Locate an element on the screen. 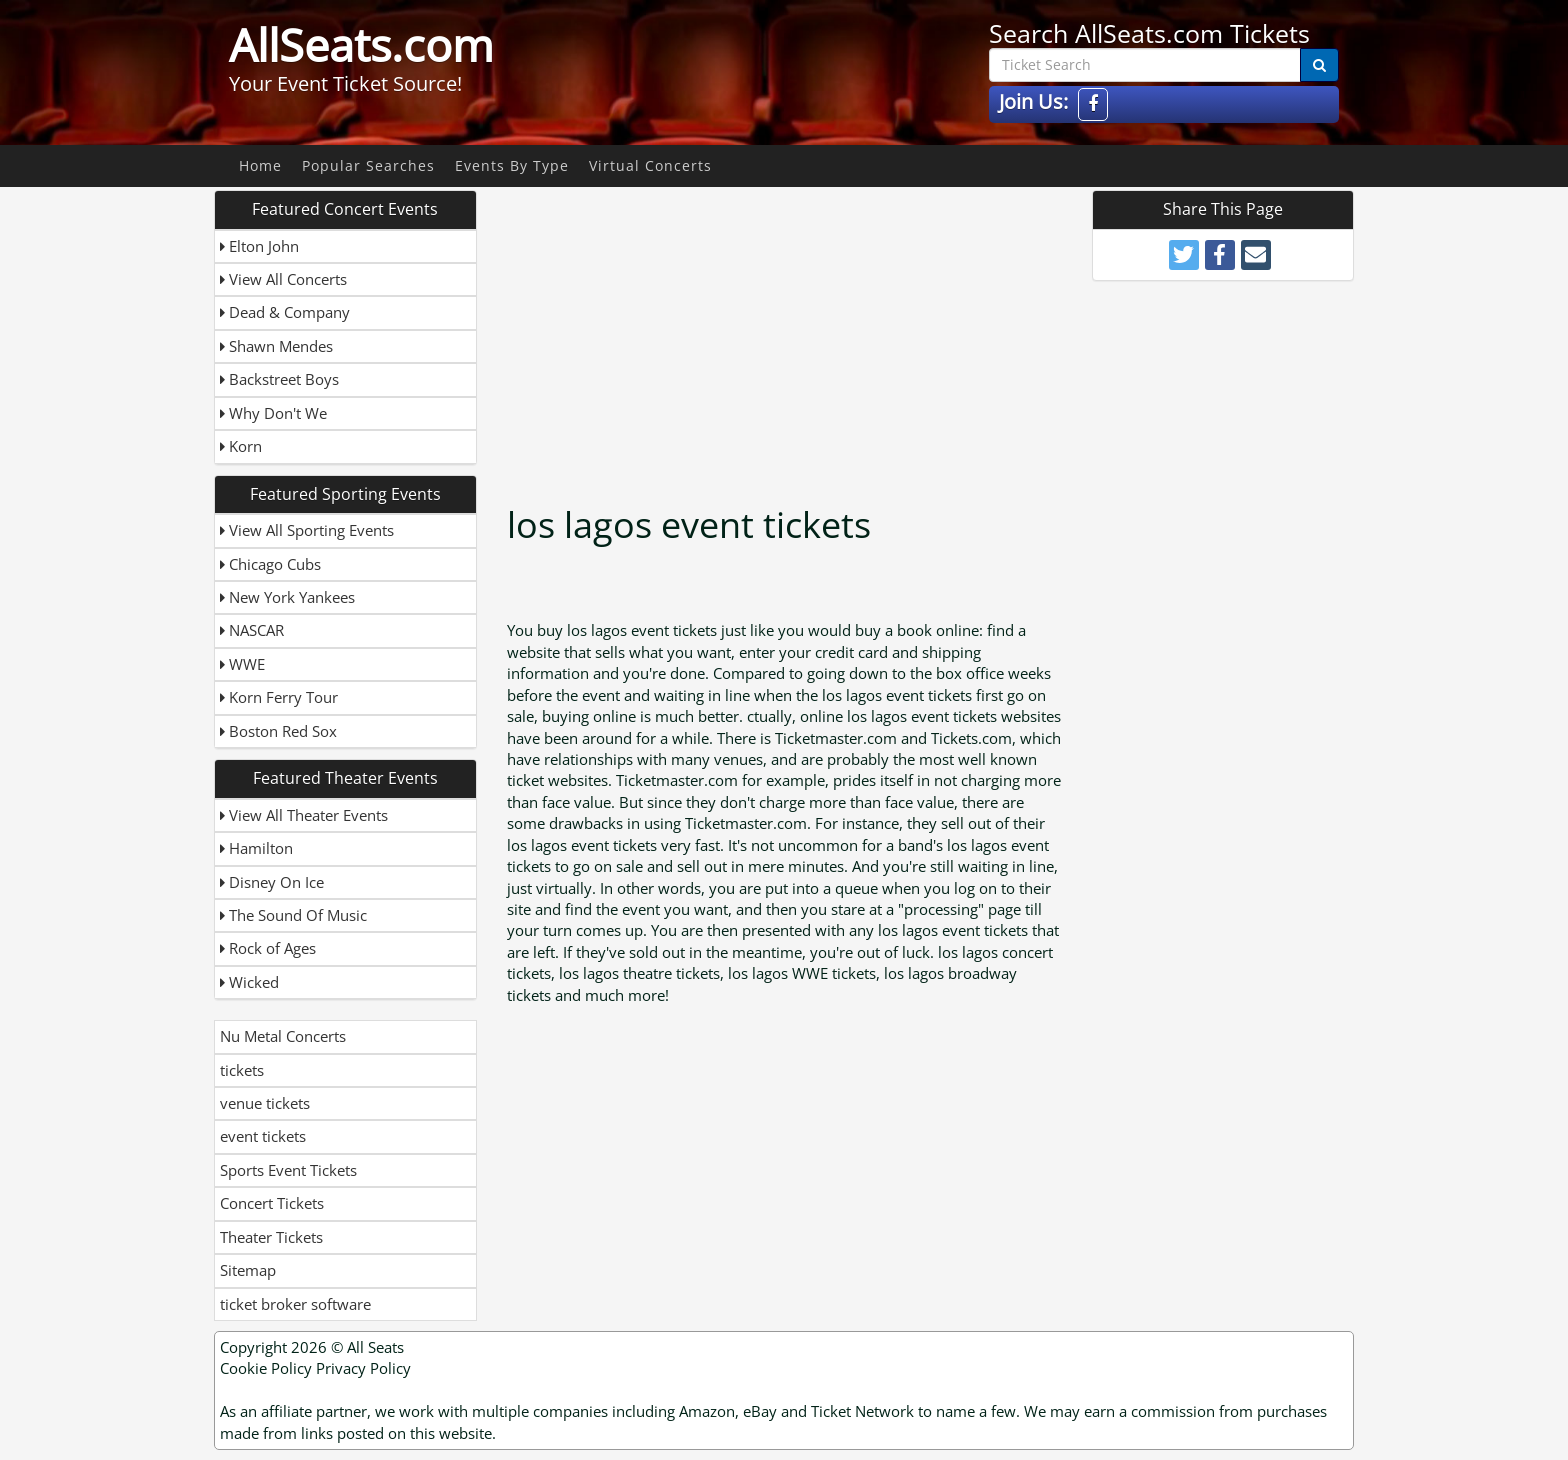 The height and width of the screenshot is (1460, 1568). View All Concerts is located at coordinates (283, 279).